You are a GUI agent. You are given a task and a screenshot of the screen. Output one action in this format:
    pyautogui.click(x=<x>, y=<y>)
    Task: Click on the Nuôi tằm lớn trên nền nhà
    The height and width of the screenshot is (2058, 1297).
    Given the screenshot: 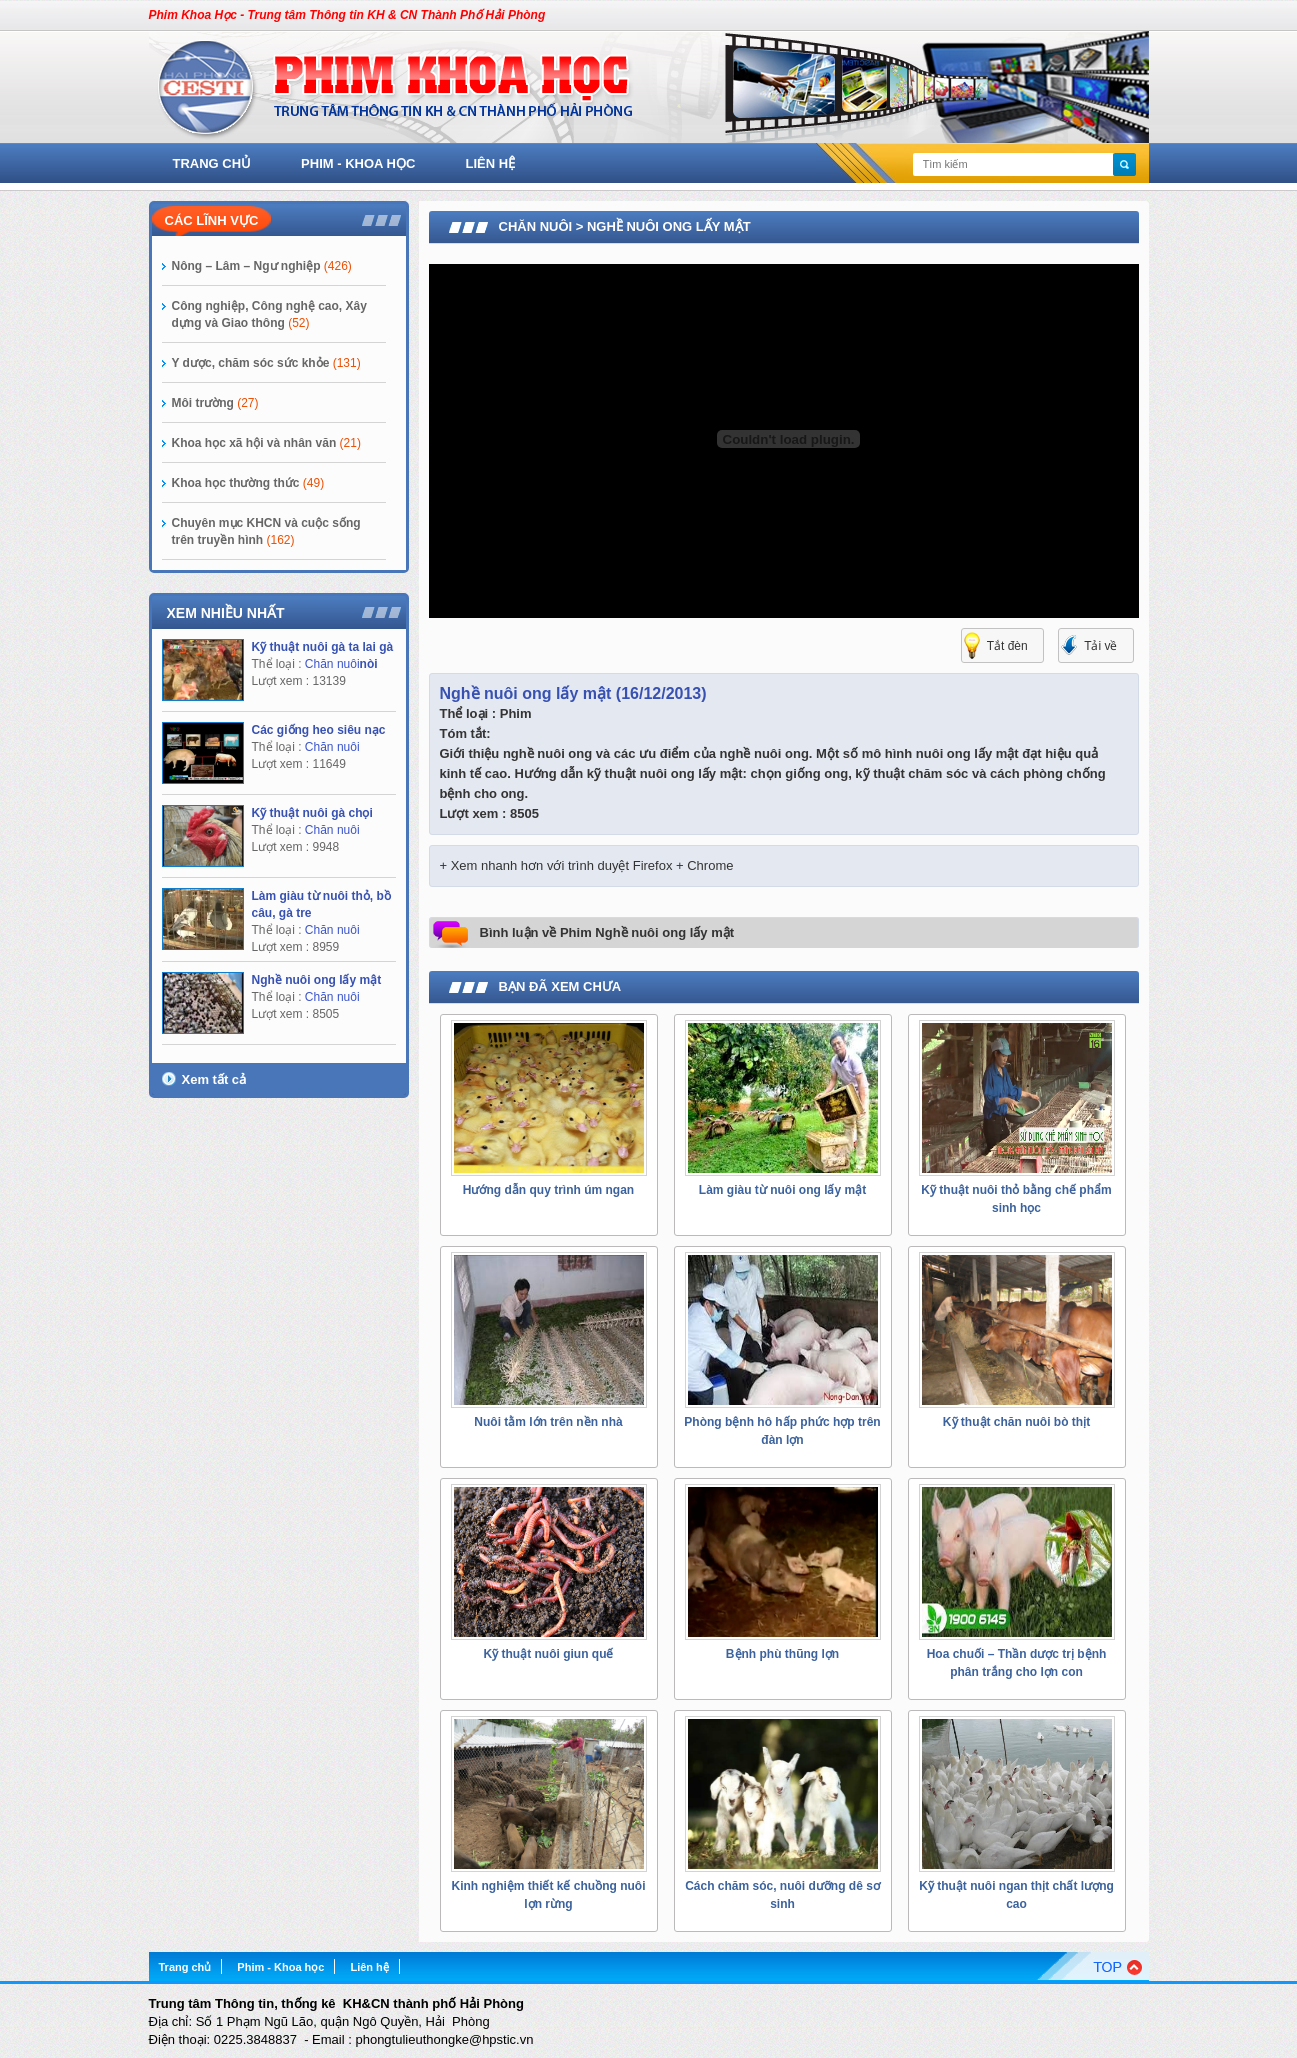 What is the action you would take?
    pyautogui.click(x=548, y=1422)
    